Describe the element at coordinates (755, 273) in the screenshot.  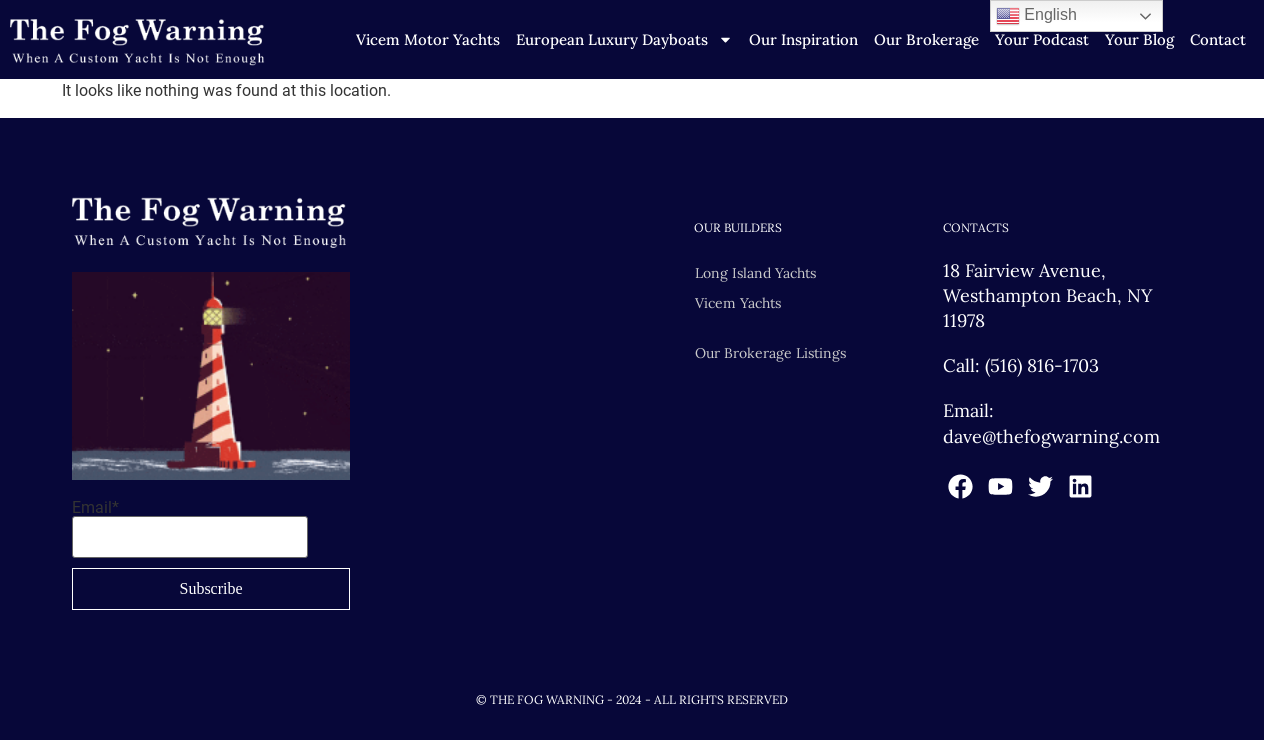
I see `Long Island Yachts` at that location.